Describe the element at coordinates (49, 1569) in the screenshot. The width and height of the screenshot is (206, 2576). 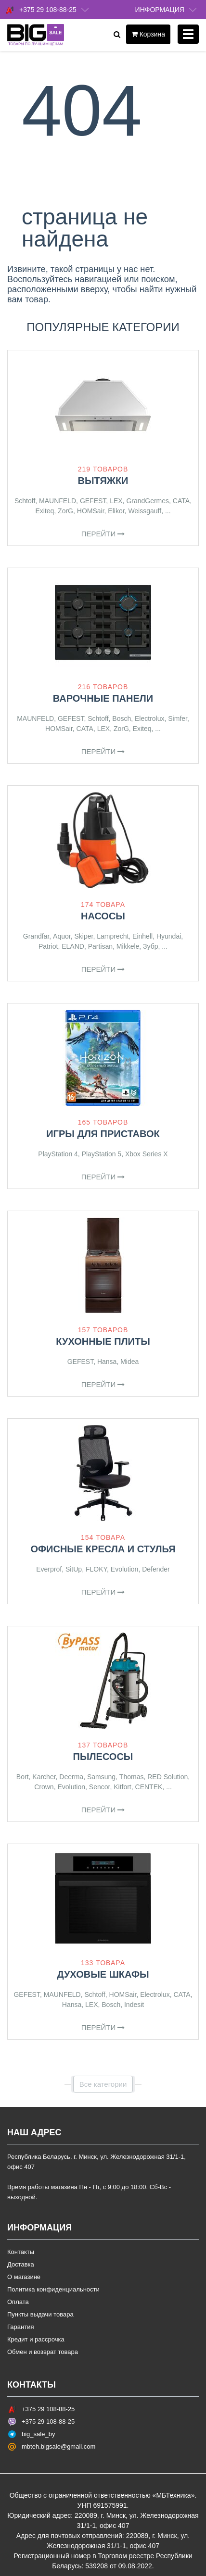
I see `Everprof` at that location.